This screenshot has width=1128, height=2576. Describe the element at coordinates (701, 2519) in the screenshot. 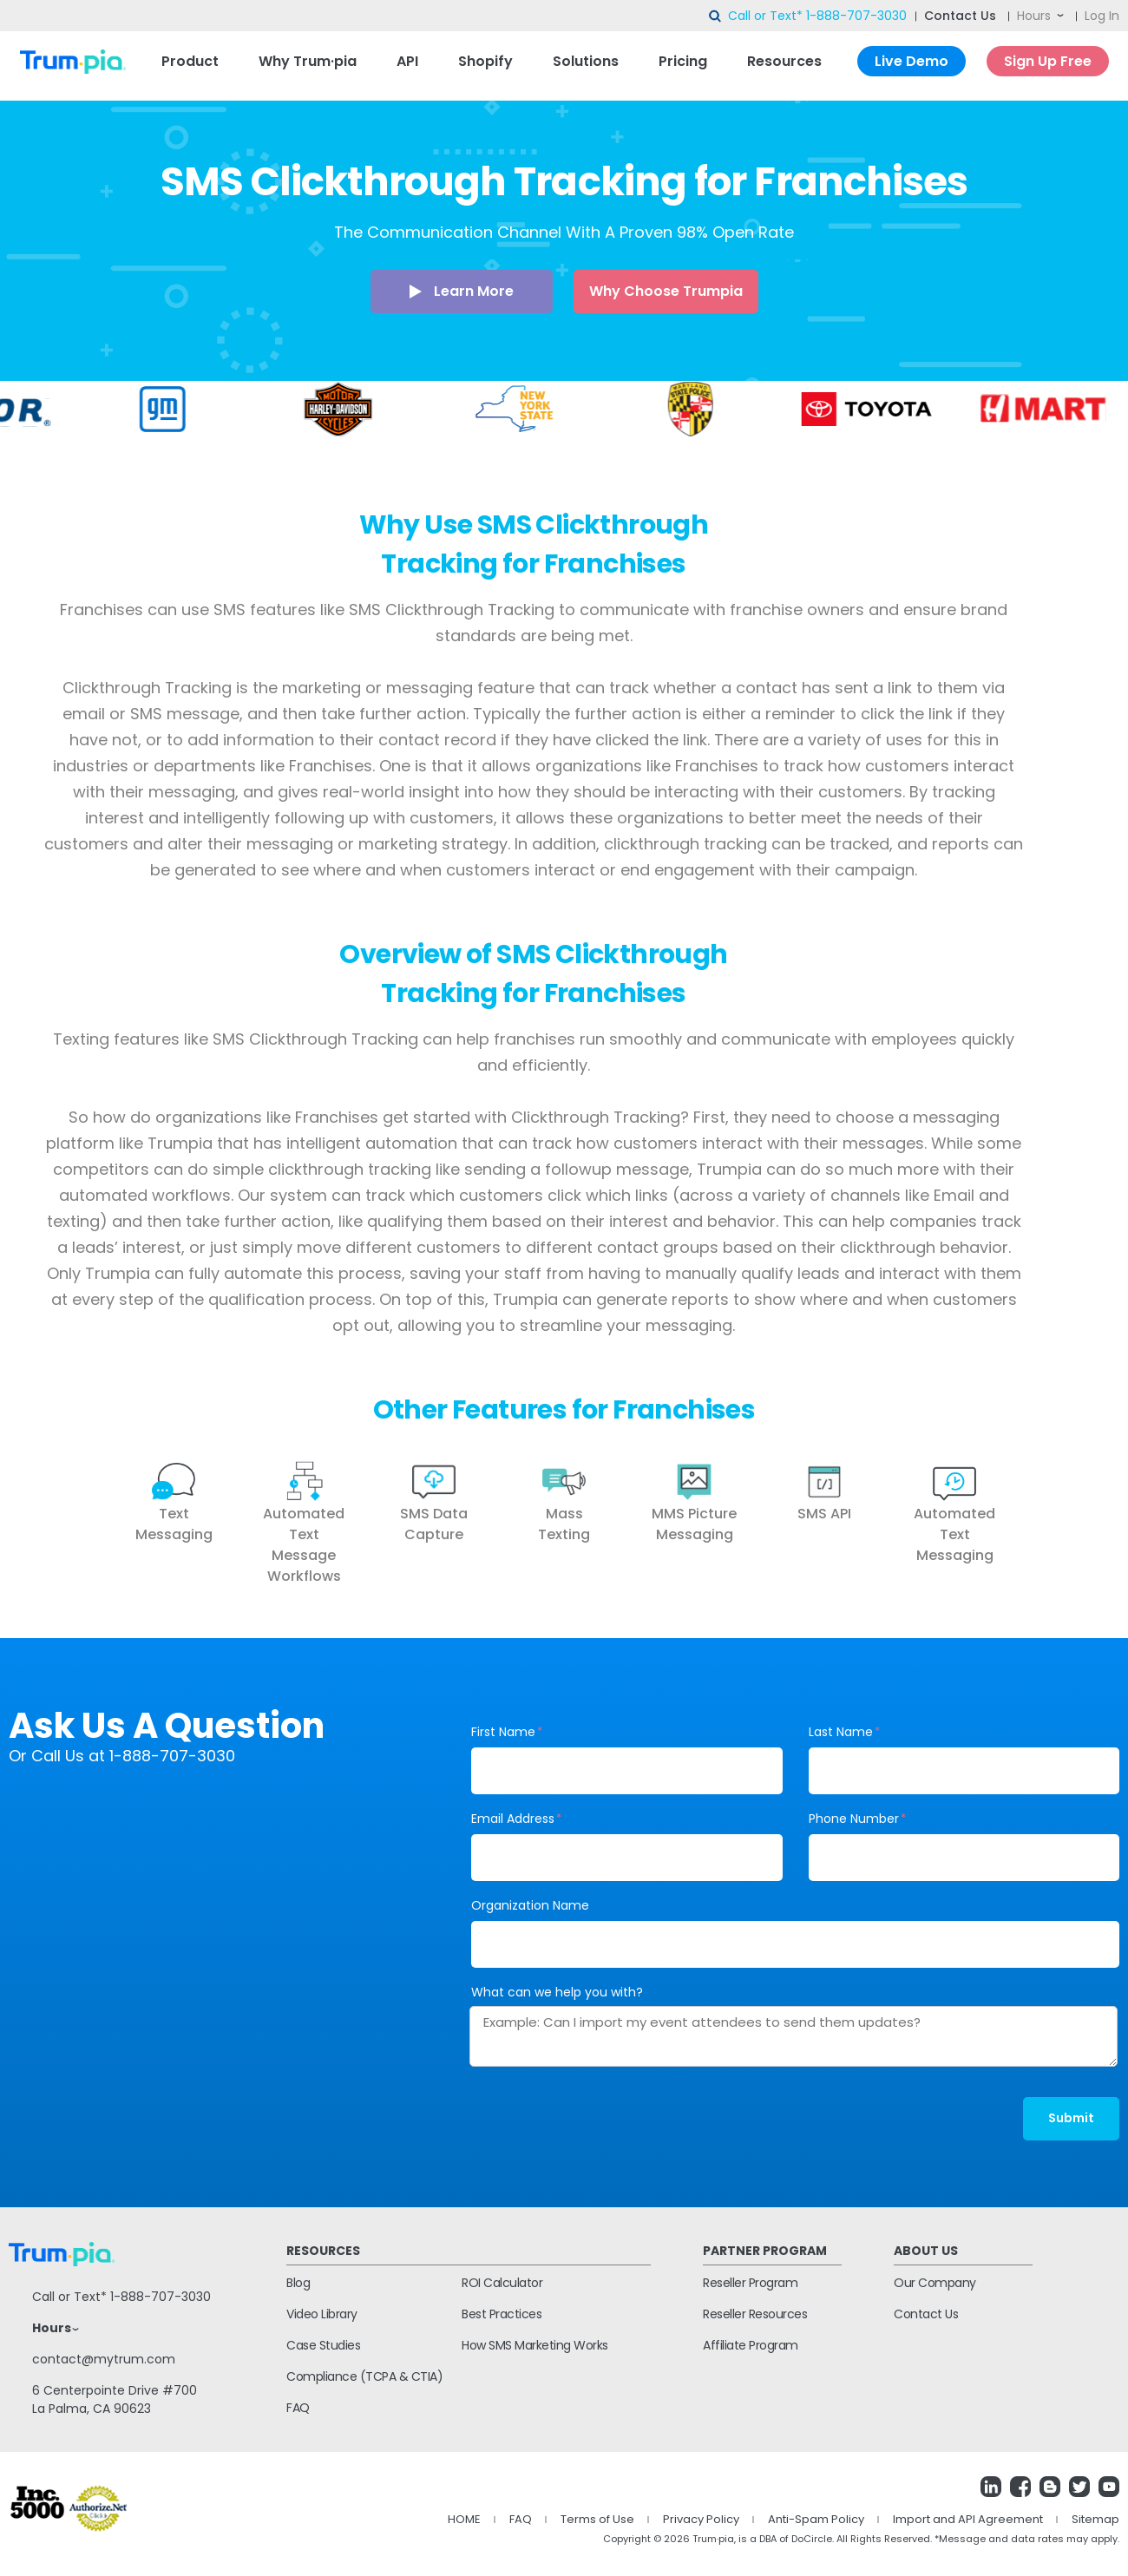

I see `Privacy Policy` at that location.